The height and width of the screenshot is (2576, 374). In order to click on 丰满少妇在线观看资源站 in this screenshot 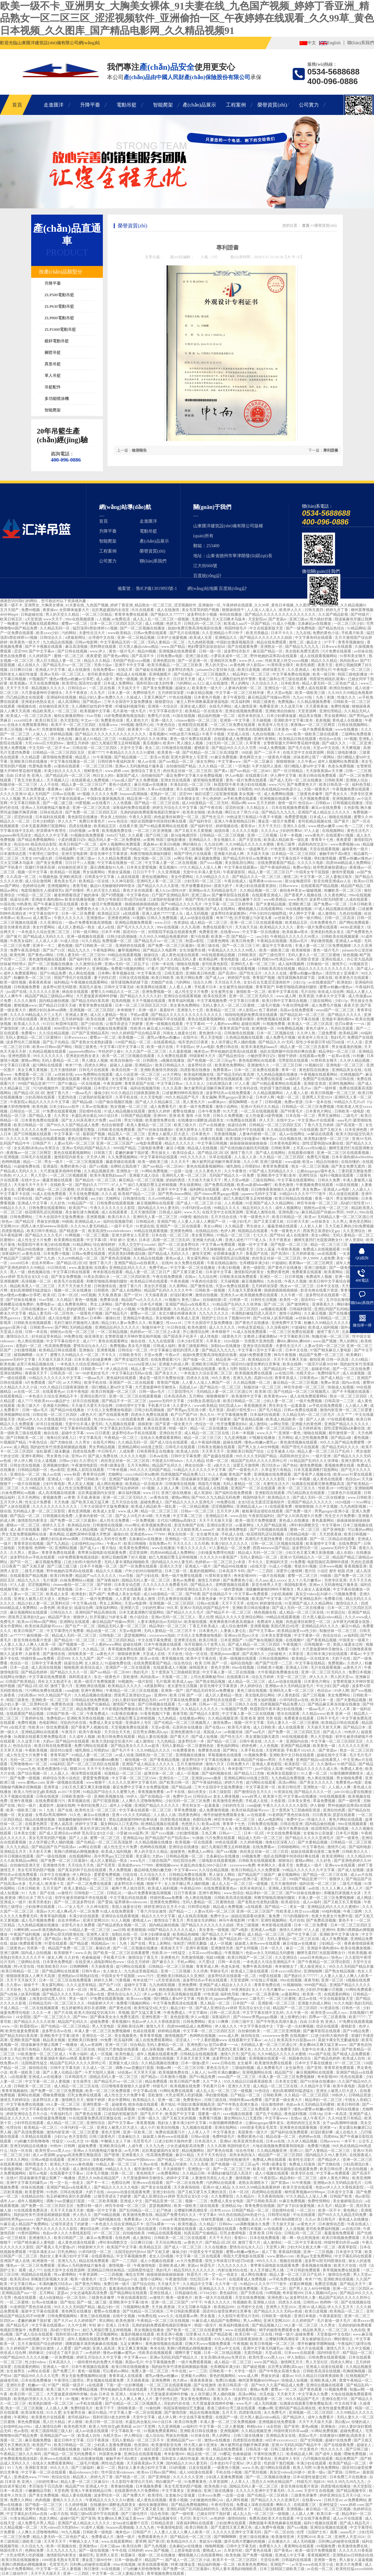, I will do `click(256, 886)`.